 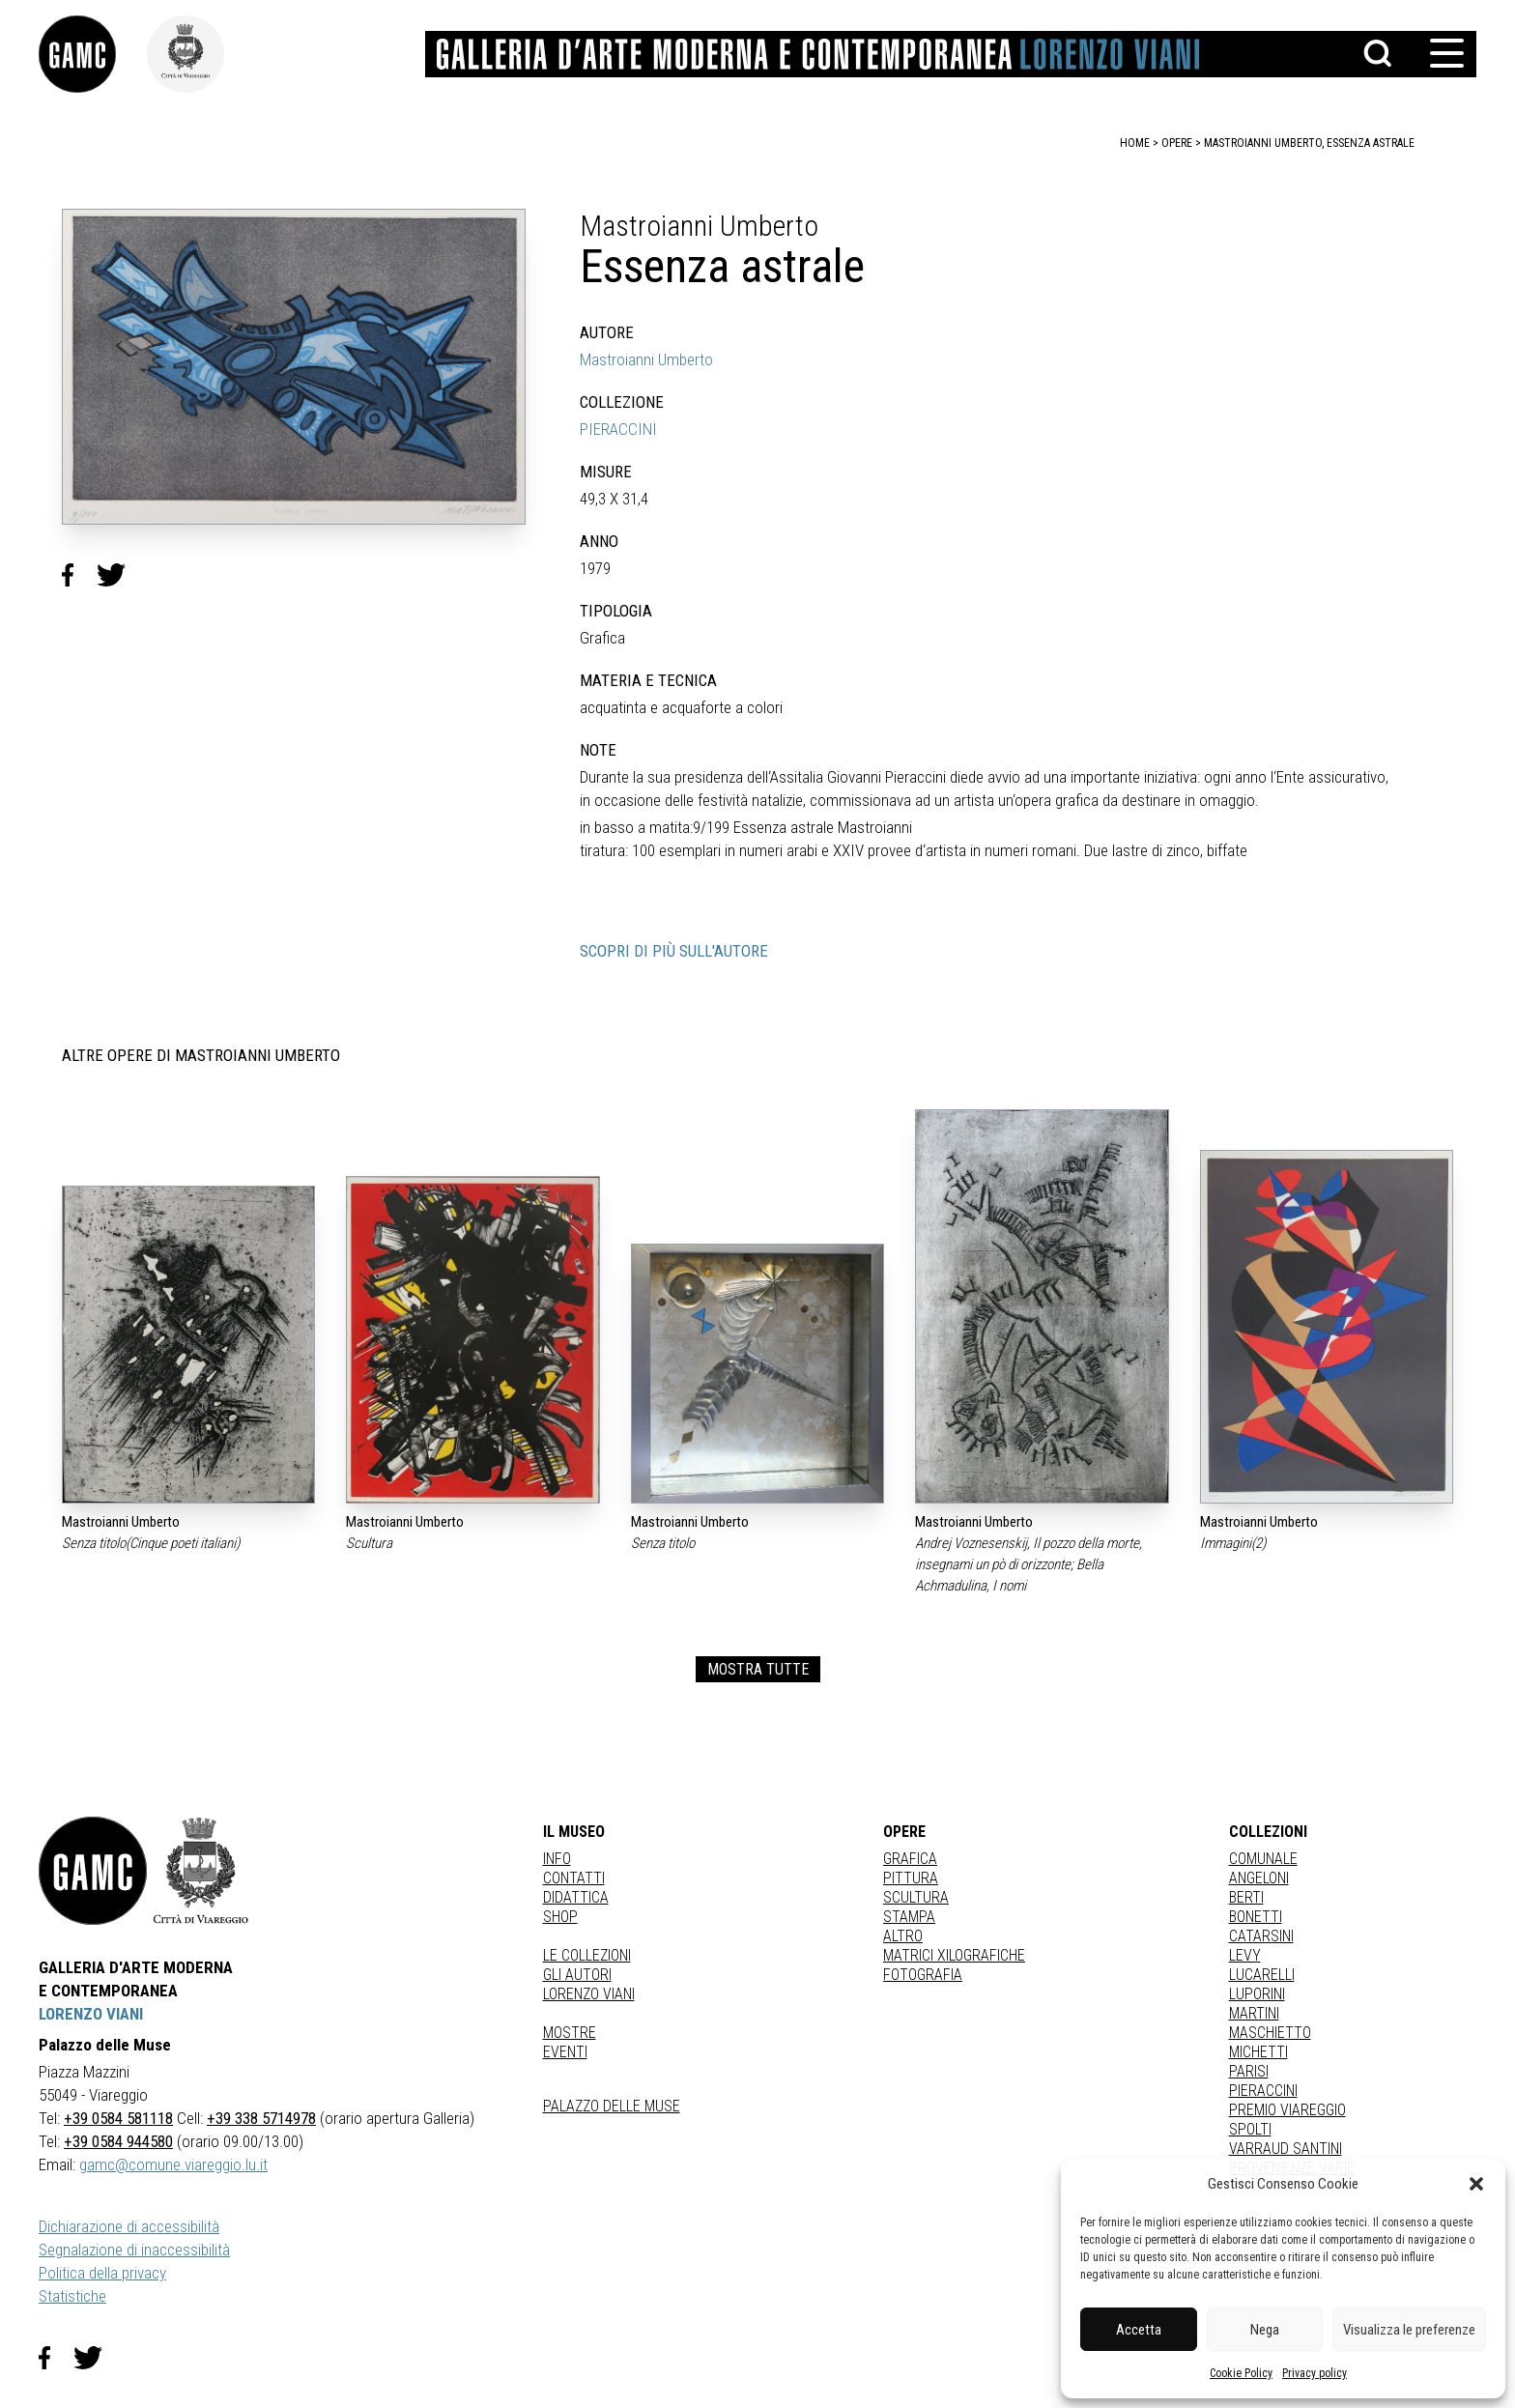 I want to click on Nega, so click(x=1264, y=2329).